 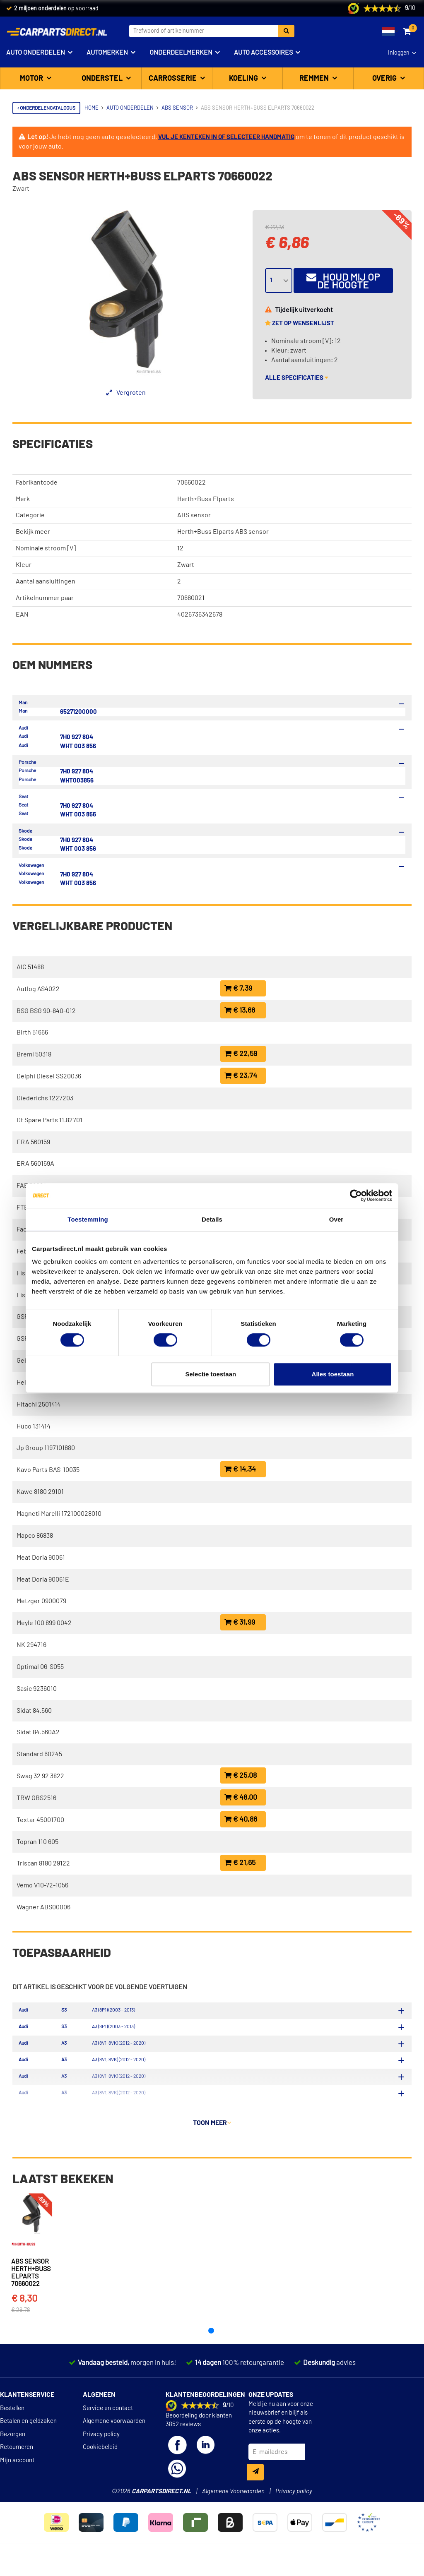 I want to click on Retourneren, so click(x=16, y=2481).